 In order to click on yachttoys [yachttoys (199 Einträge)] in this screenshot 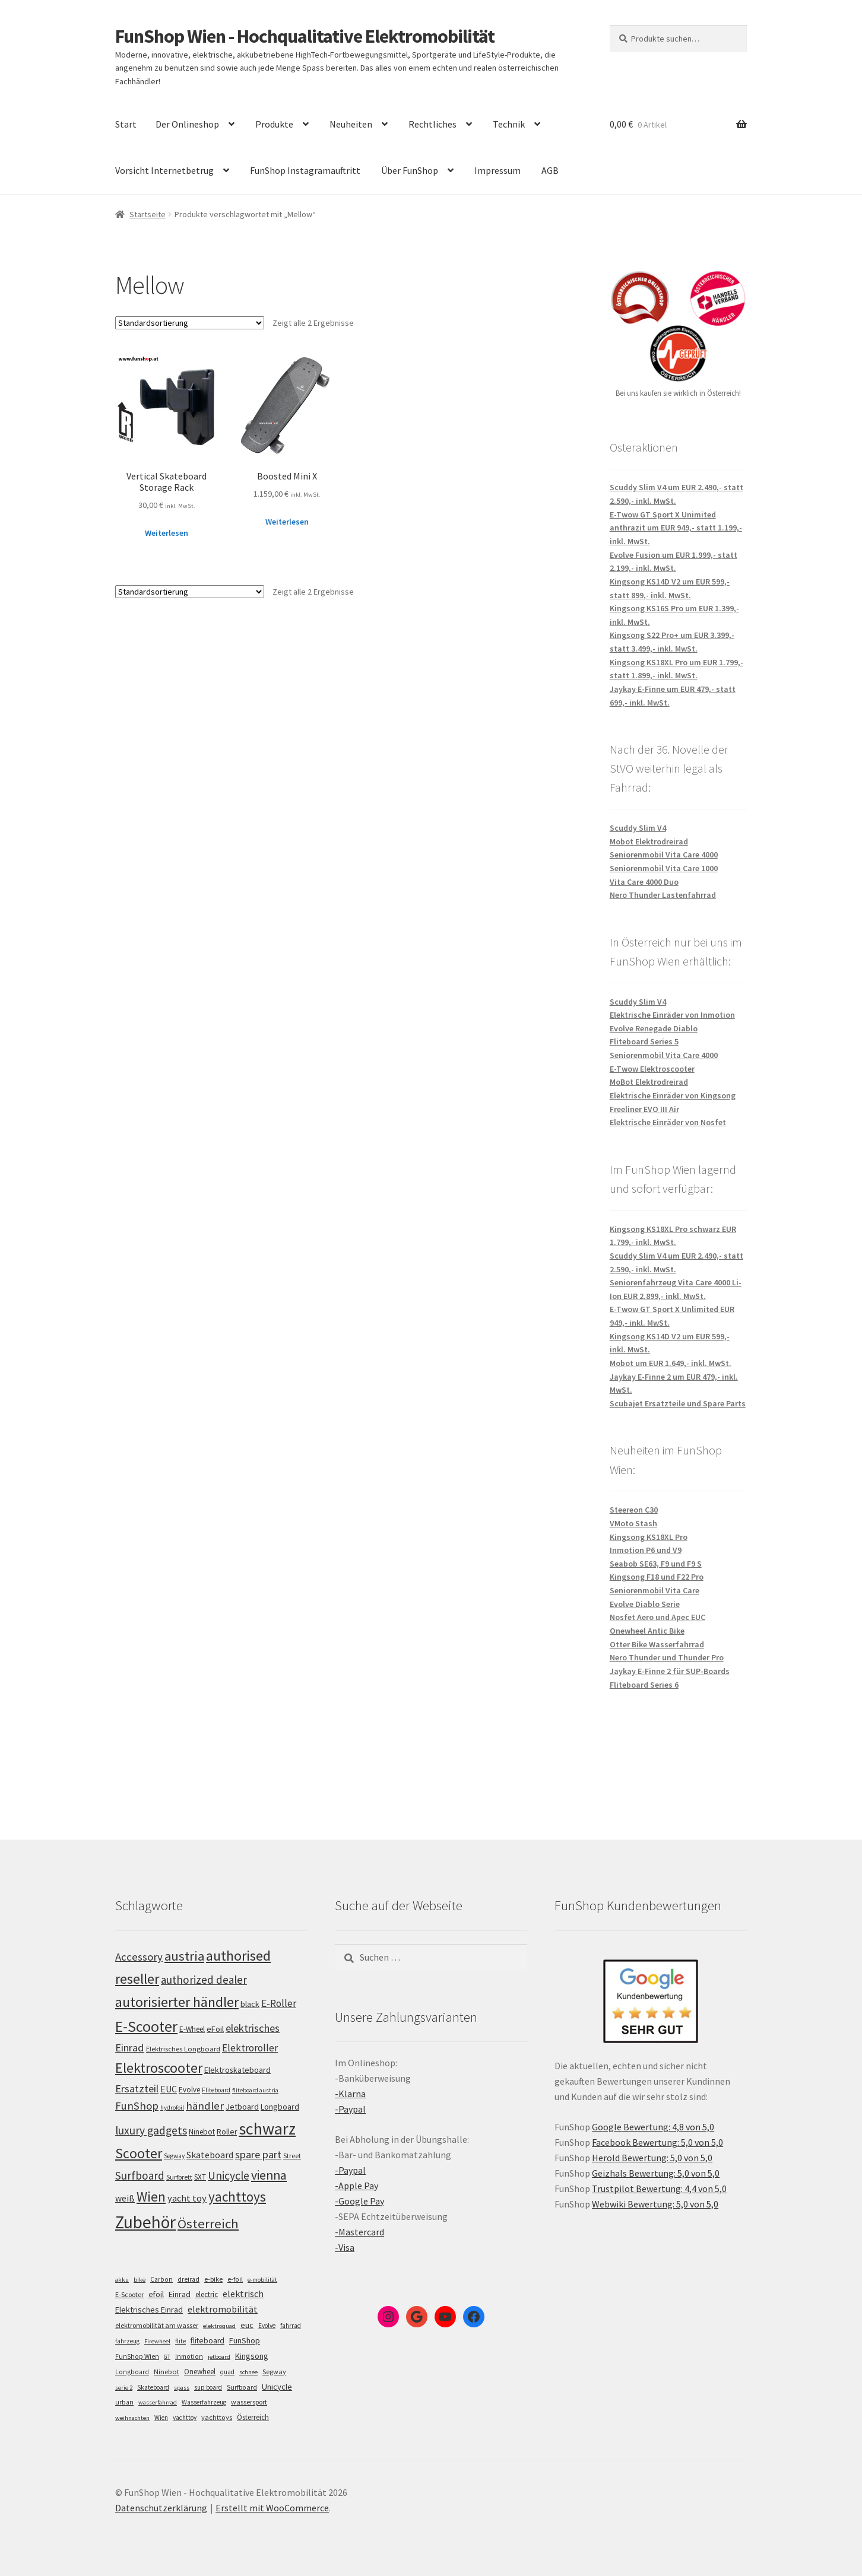, I will do `click(237, 2196)`.